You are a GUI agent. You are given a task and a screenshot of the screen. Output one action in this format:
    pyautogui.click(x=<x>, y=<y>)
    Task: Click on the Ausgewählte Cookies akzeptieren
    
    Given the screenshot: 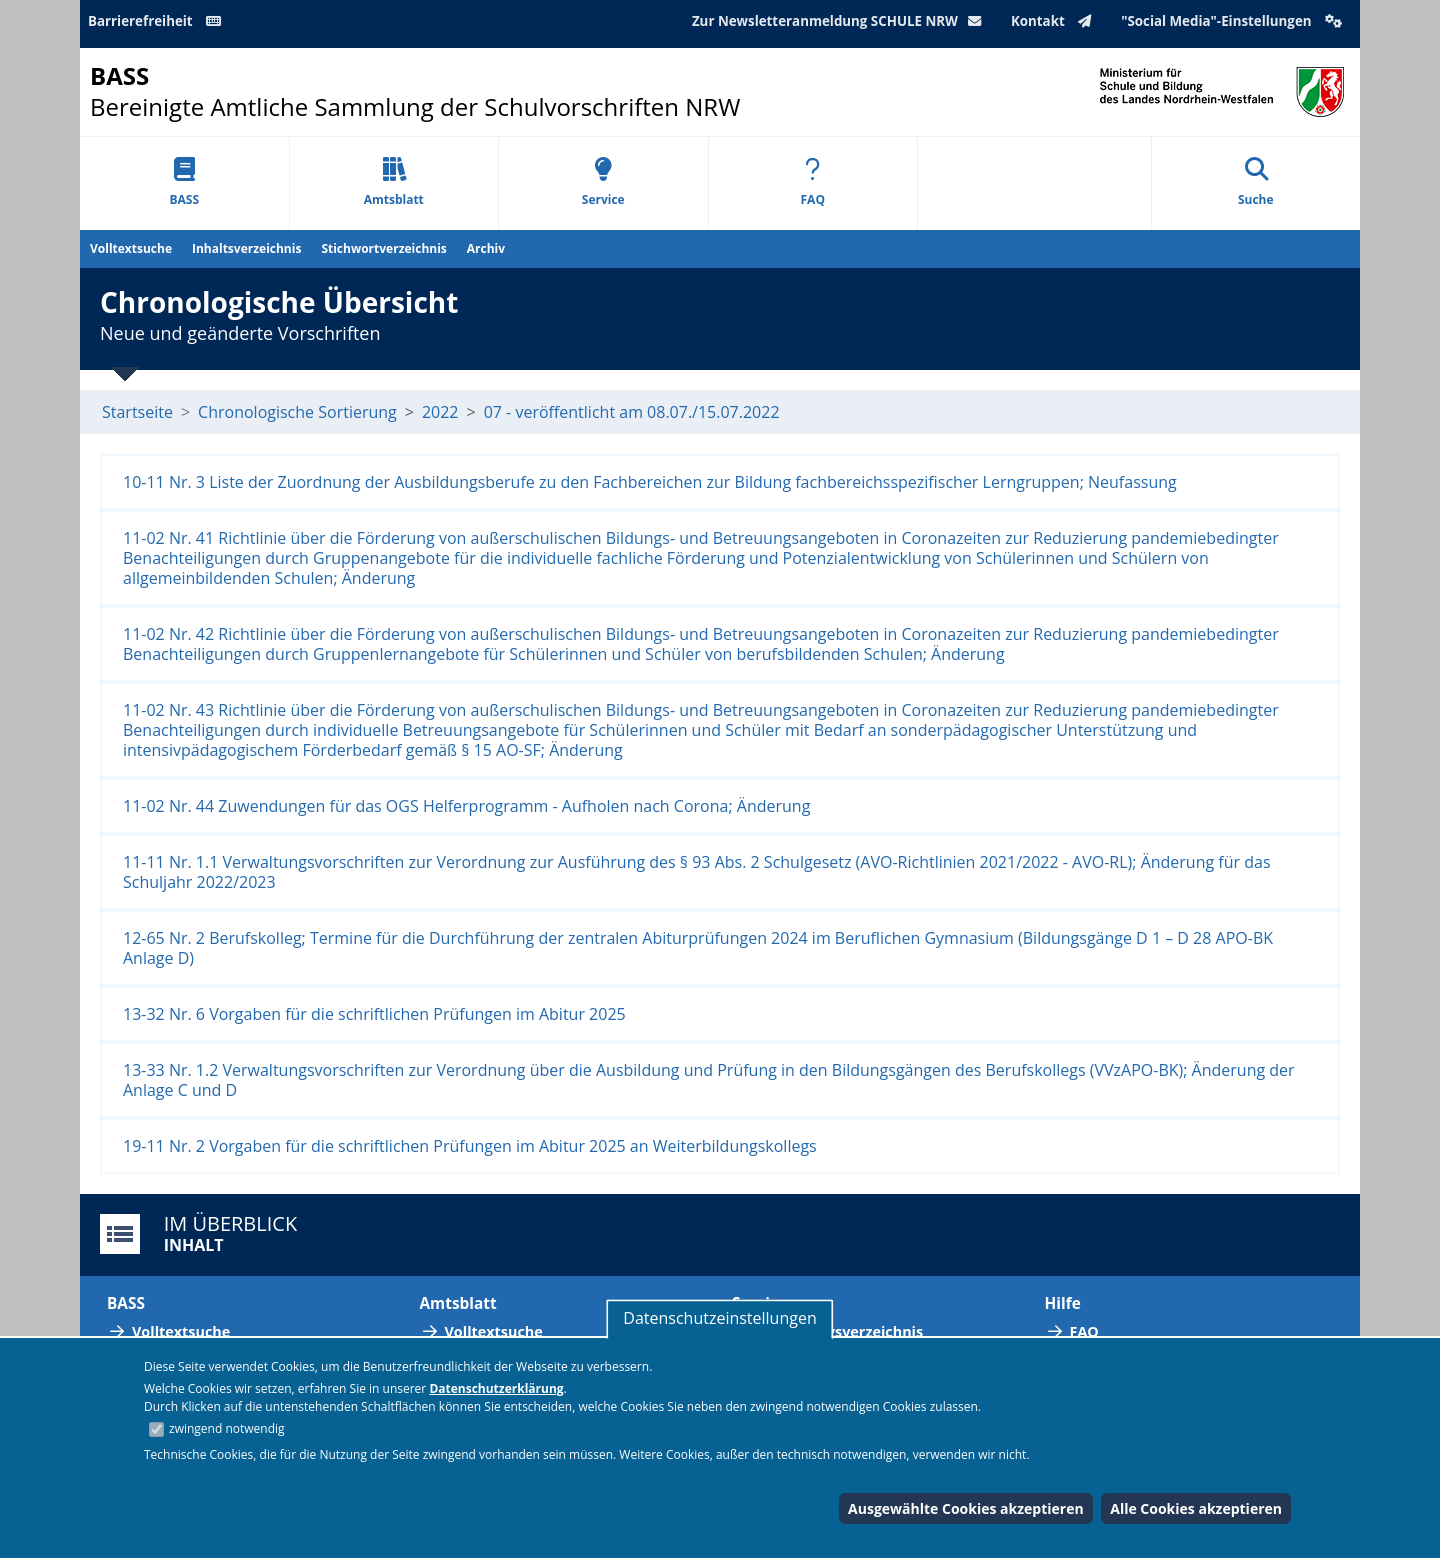 What is the action you would take?
    pyautogui.click(x=966, y=1508)
    